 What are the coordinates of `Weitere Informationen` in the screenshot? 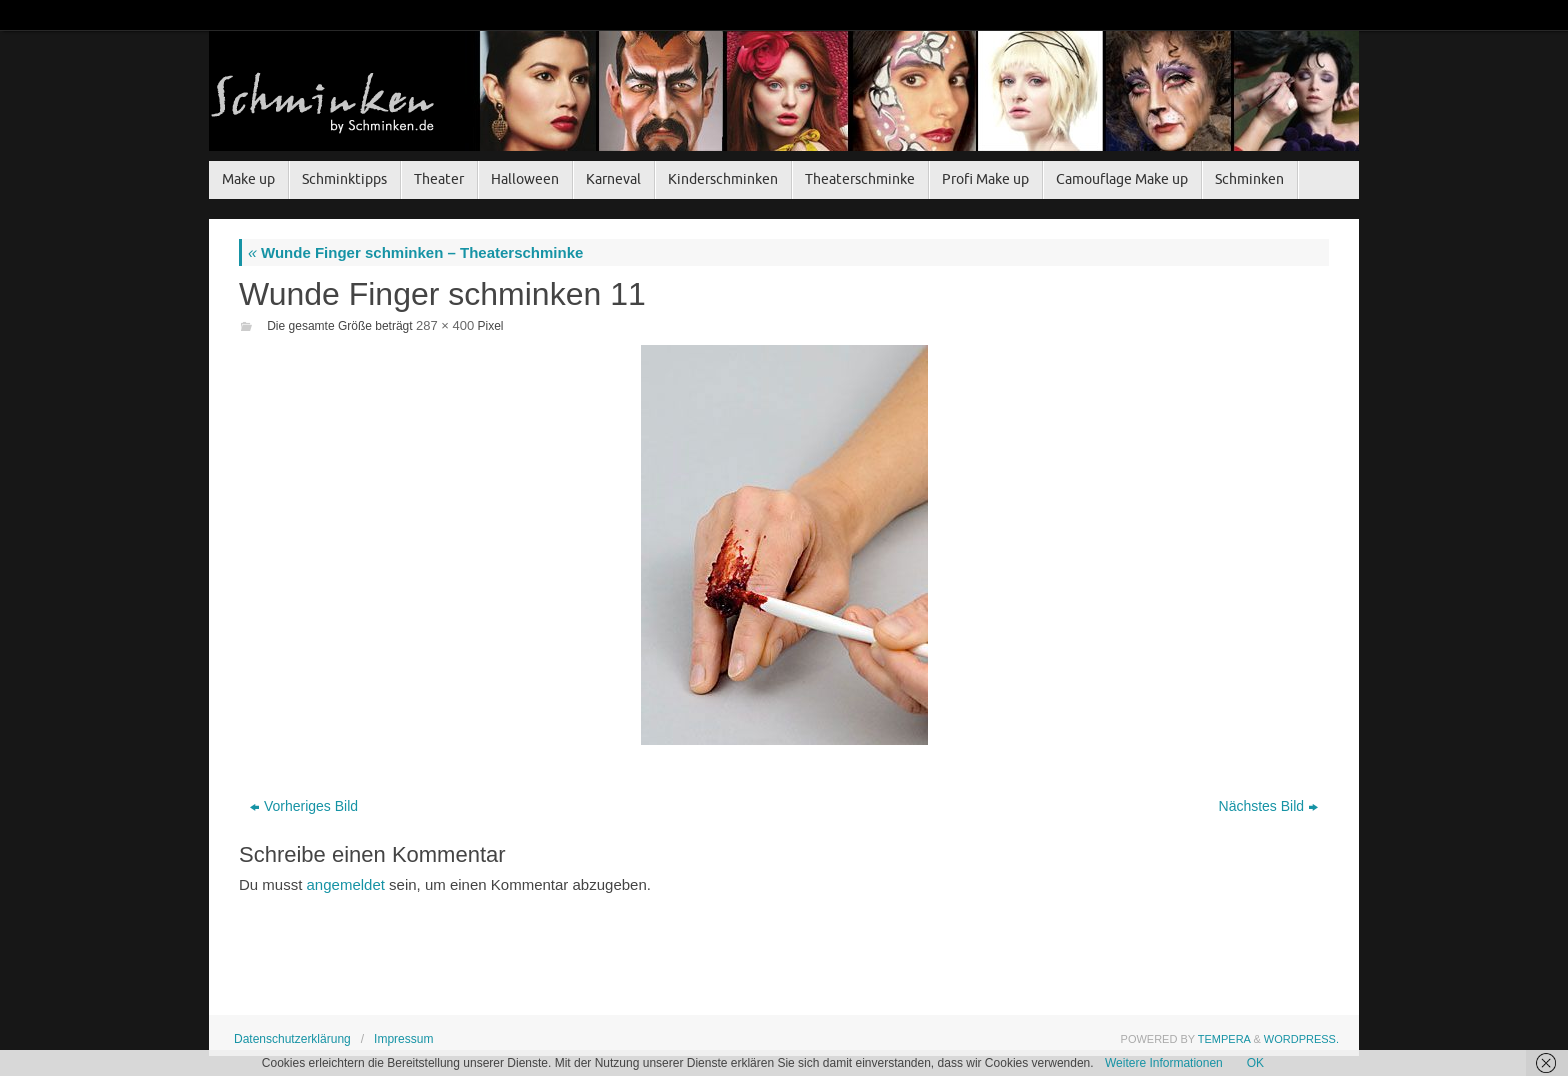 It's located at (1164, 1063).